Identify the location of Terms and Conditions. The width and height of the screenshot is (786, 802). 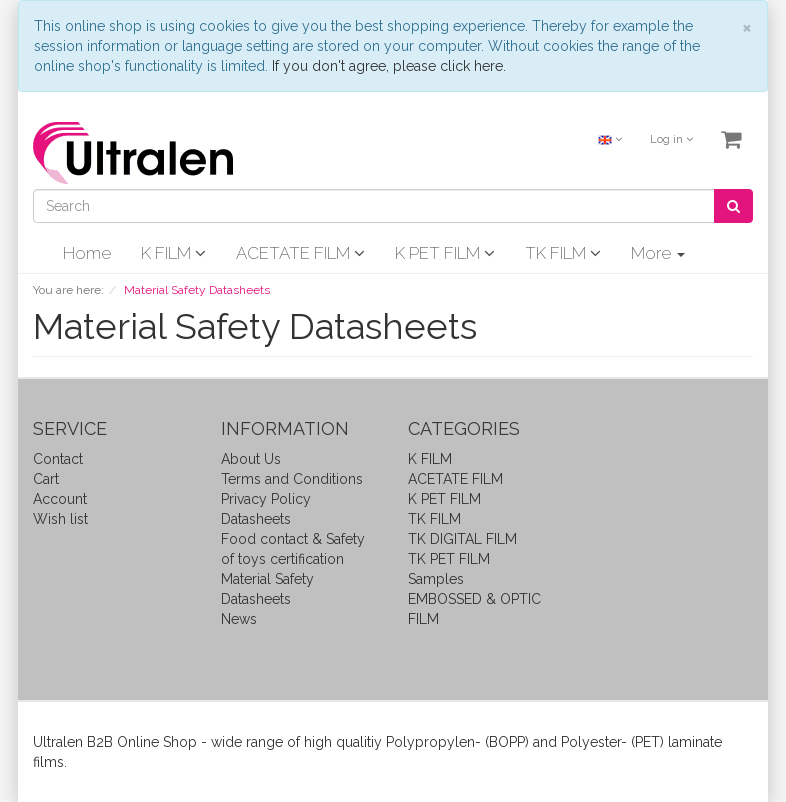
(292, 479).